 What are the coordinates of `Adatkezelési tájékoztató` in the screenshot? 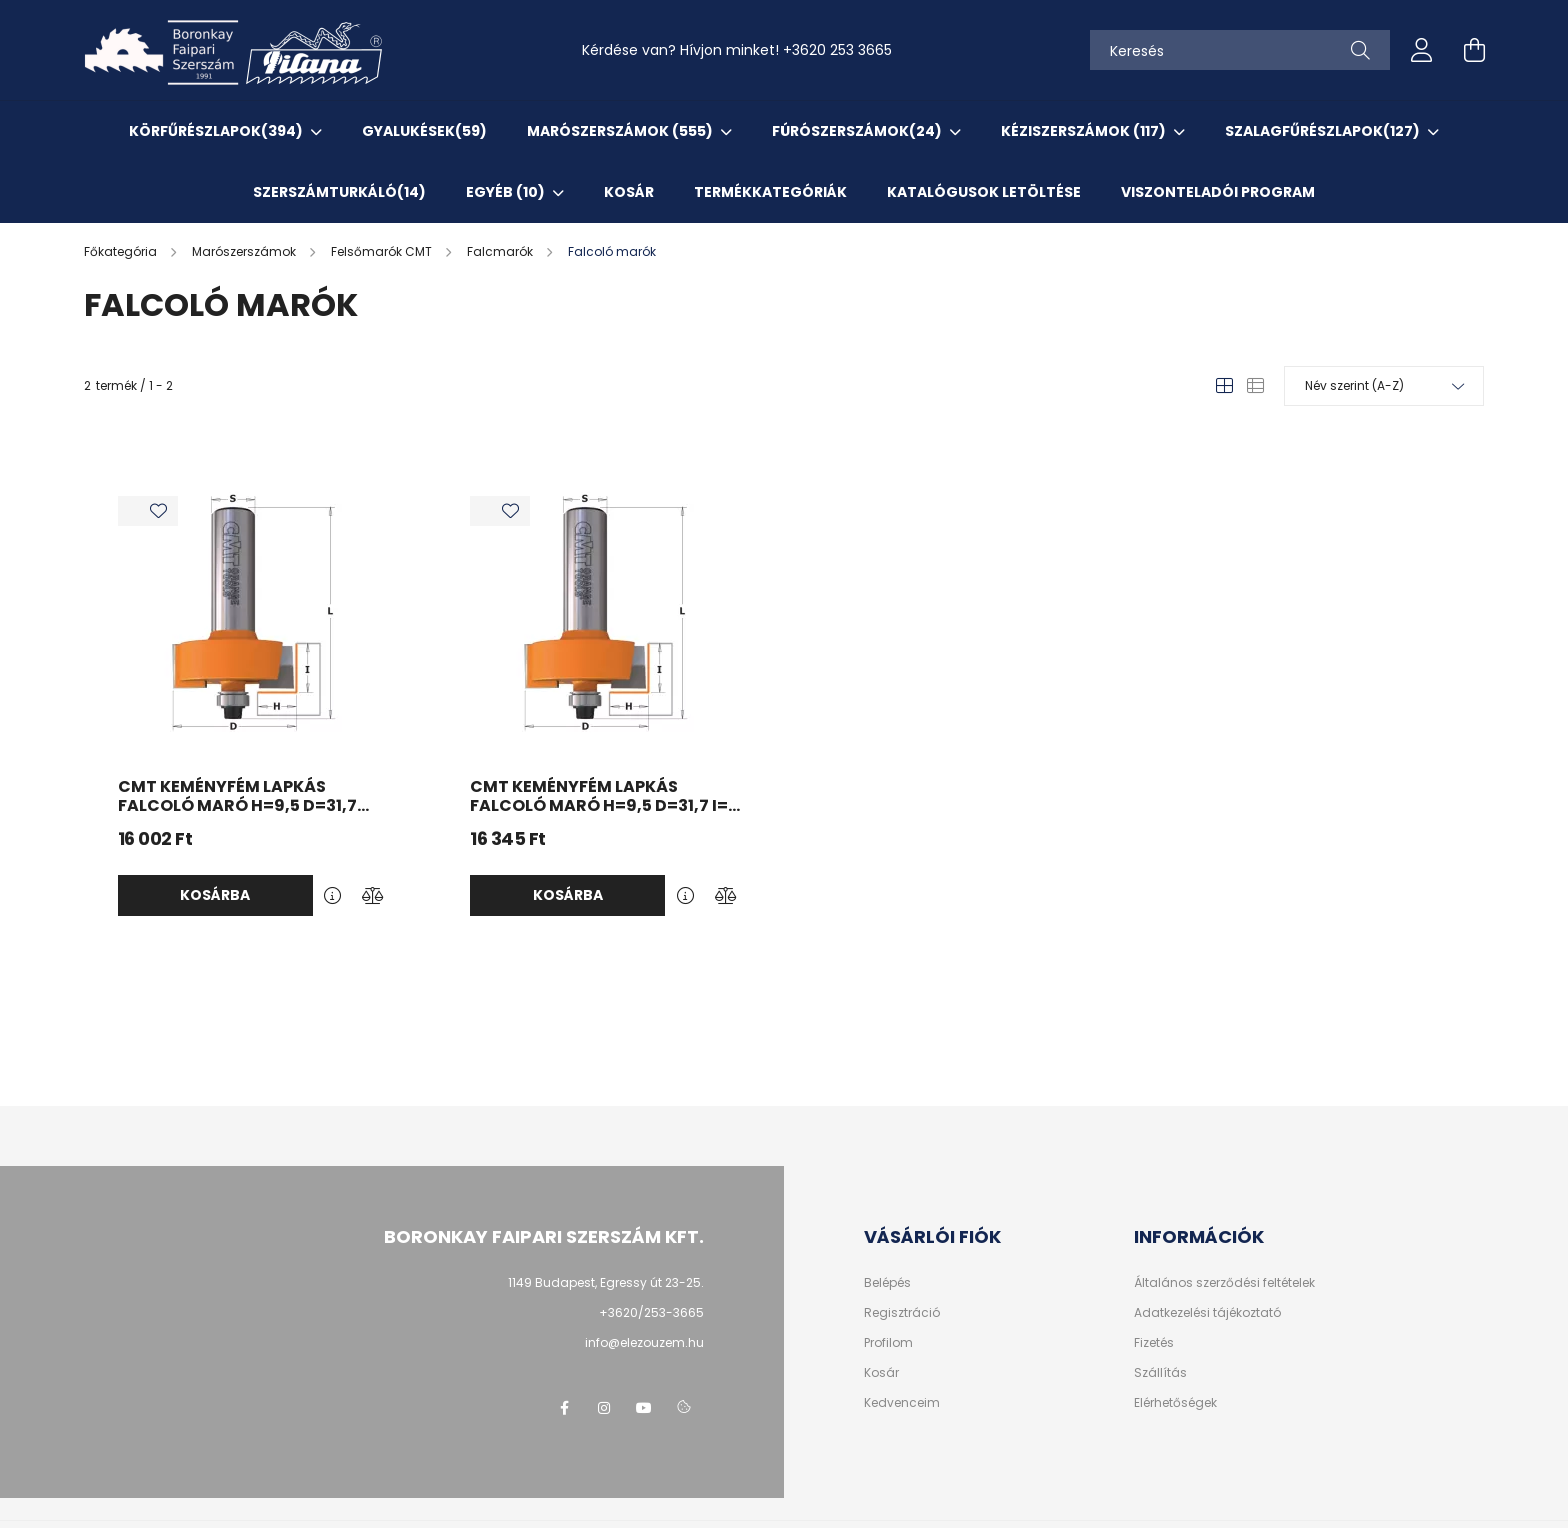 It's located at (1207, 1313).